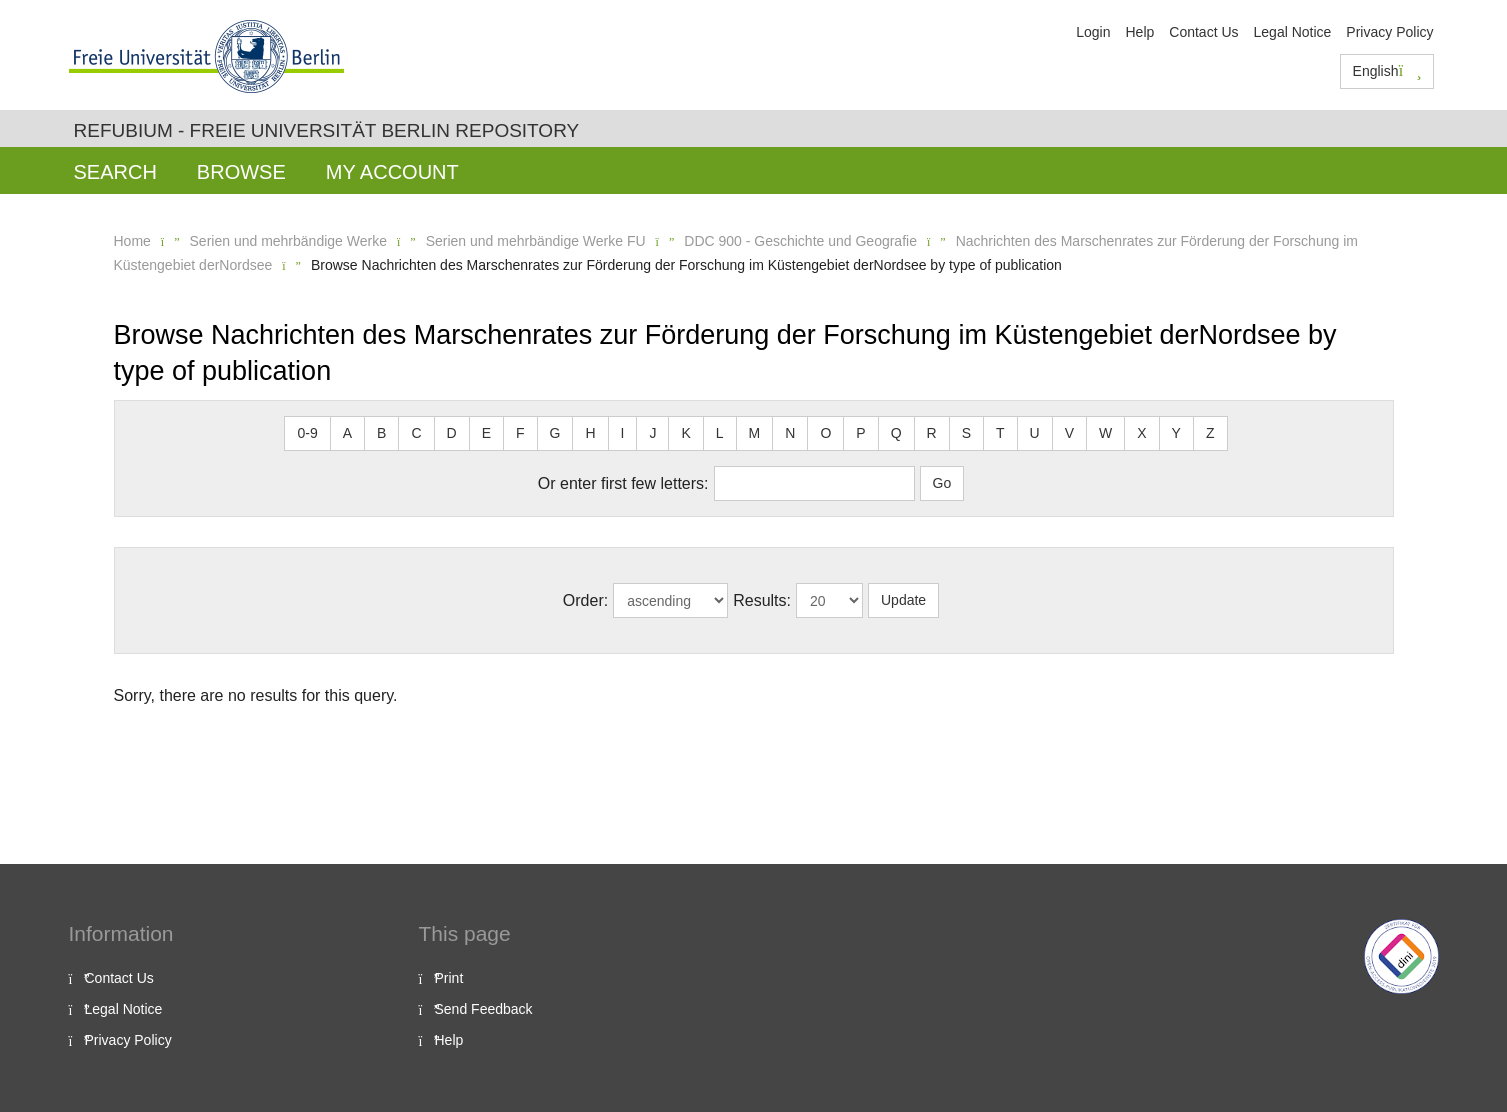 The height and width of the screenshot is (1112, 1507). Describe the element at coordinates (536, 241) in the screenshot. I see `Serien und mehrbändige Werke FU` at that location.